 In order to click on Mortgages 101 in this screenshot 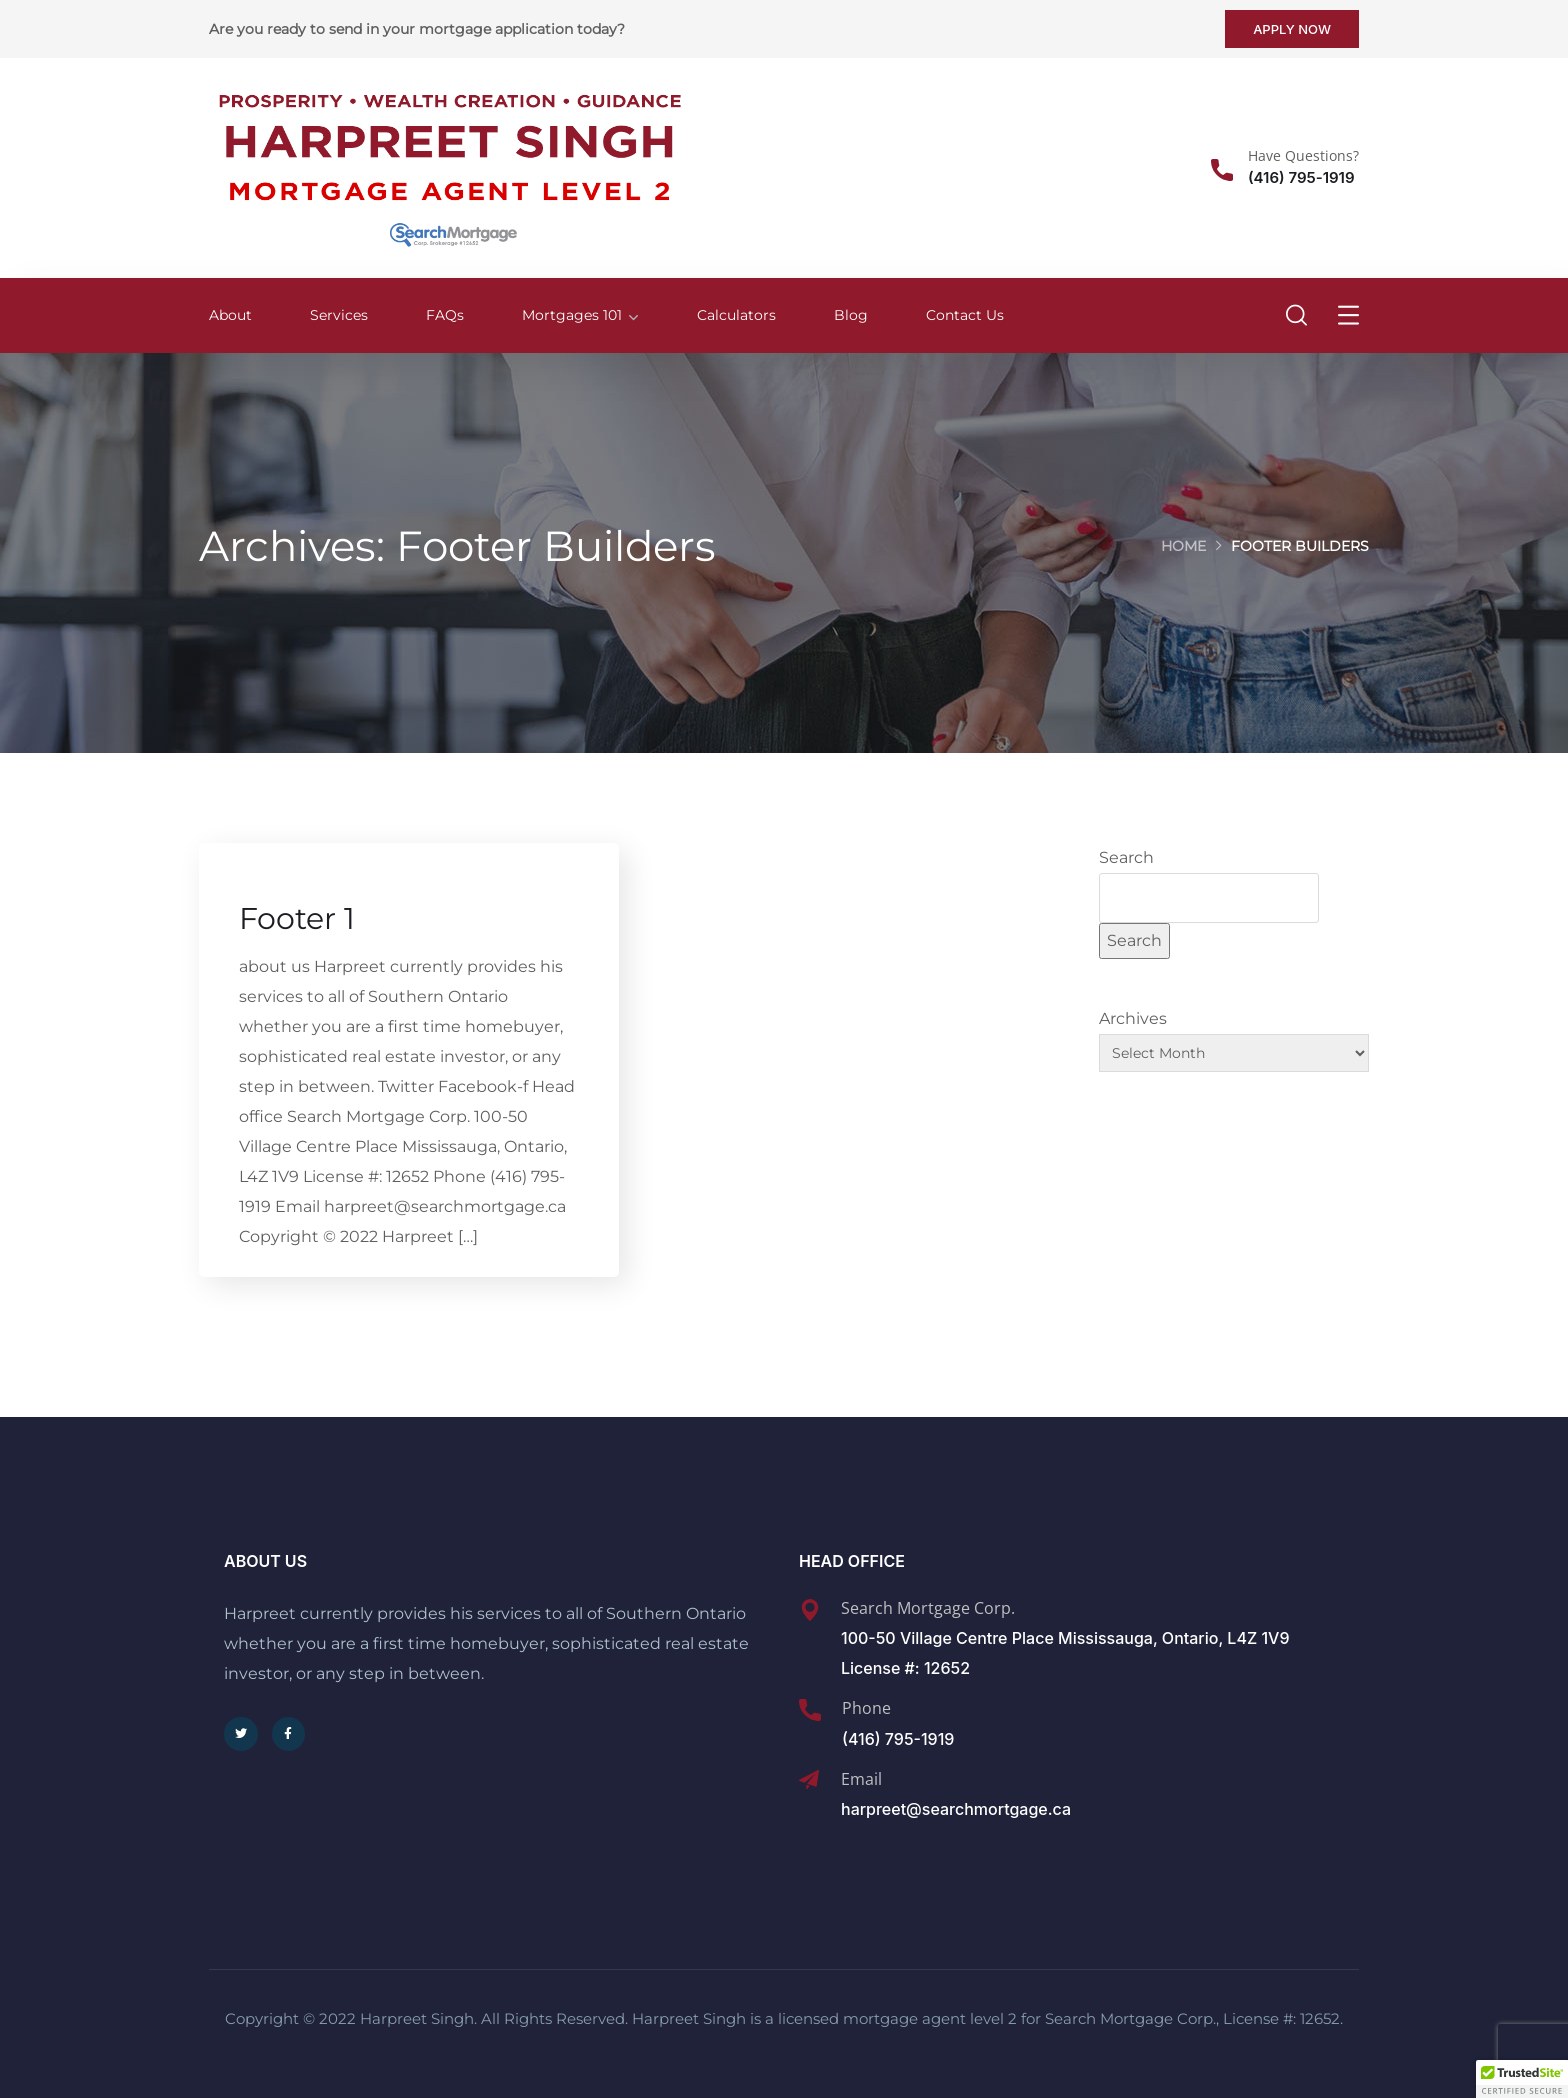, I will do `click(572, 315)`.